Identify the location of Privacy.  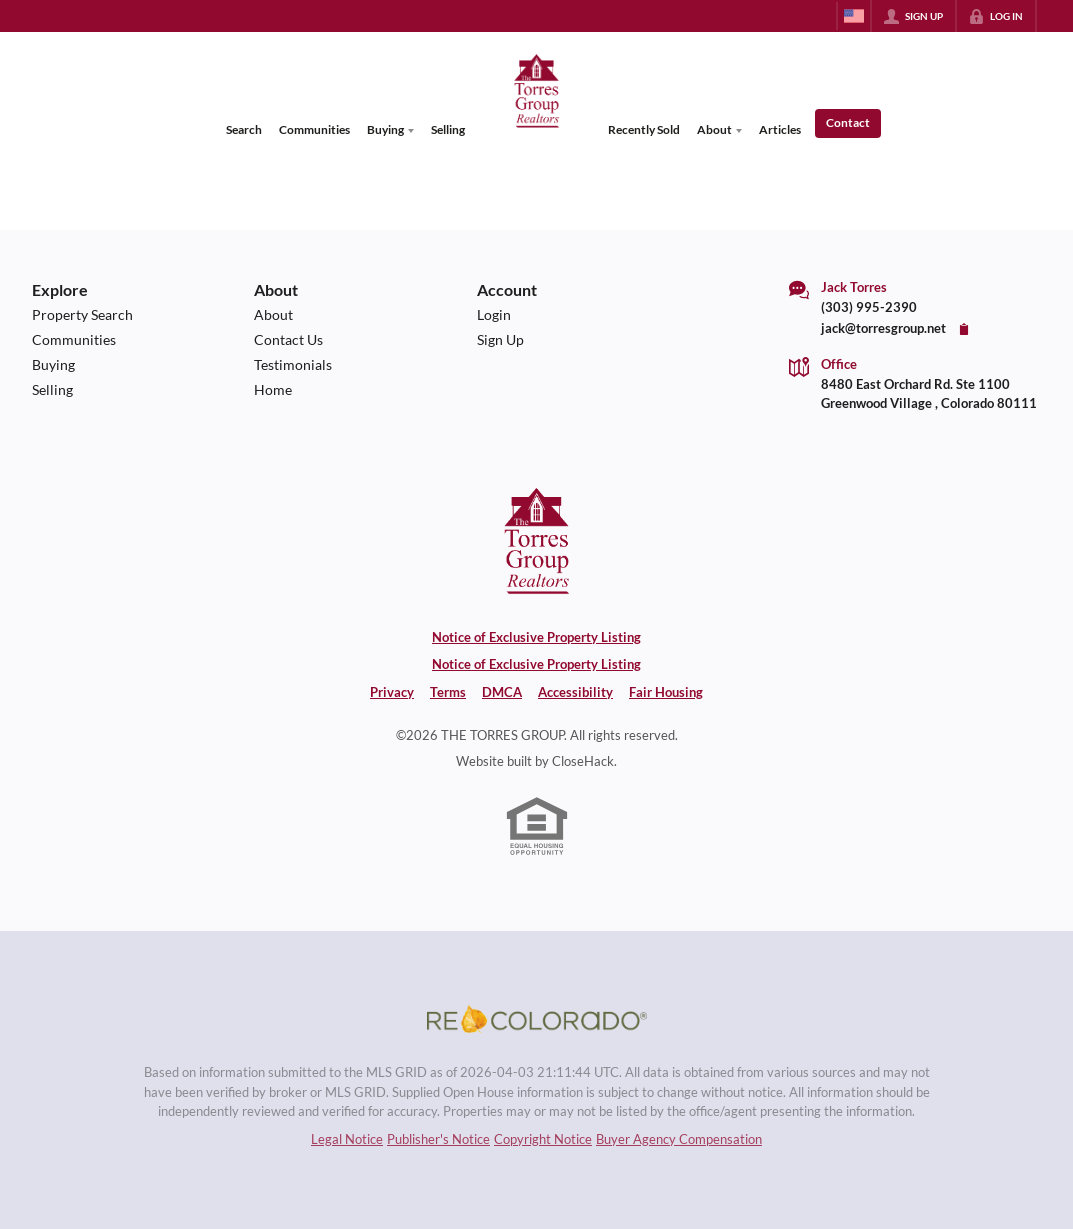
(392, 692).